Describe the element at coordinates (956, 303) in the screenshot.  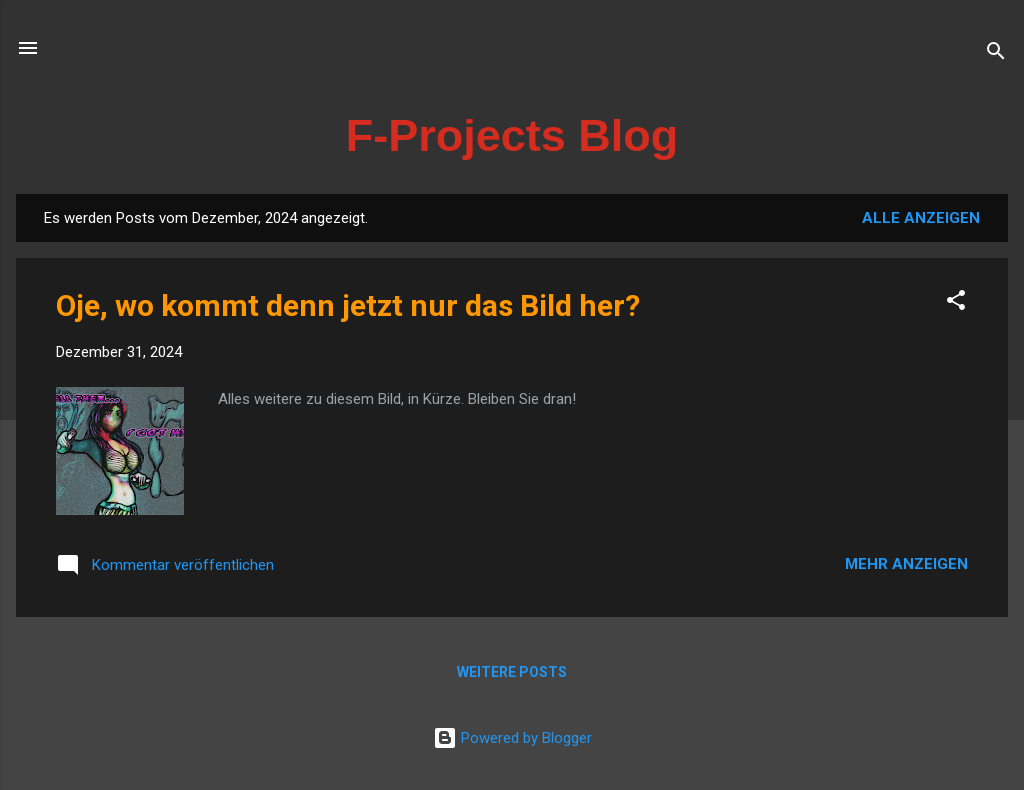
I see `[button]` at that location.